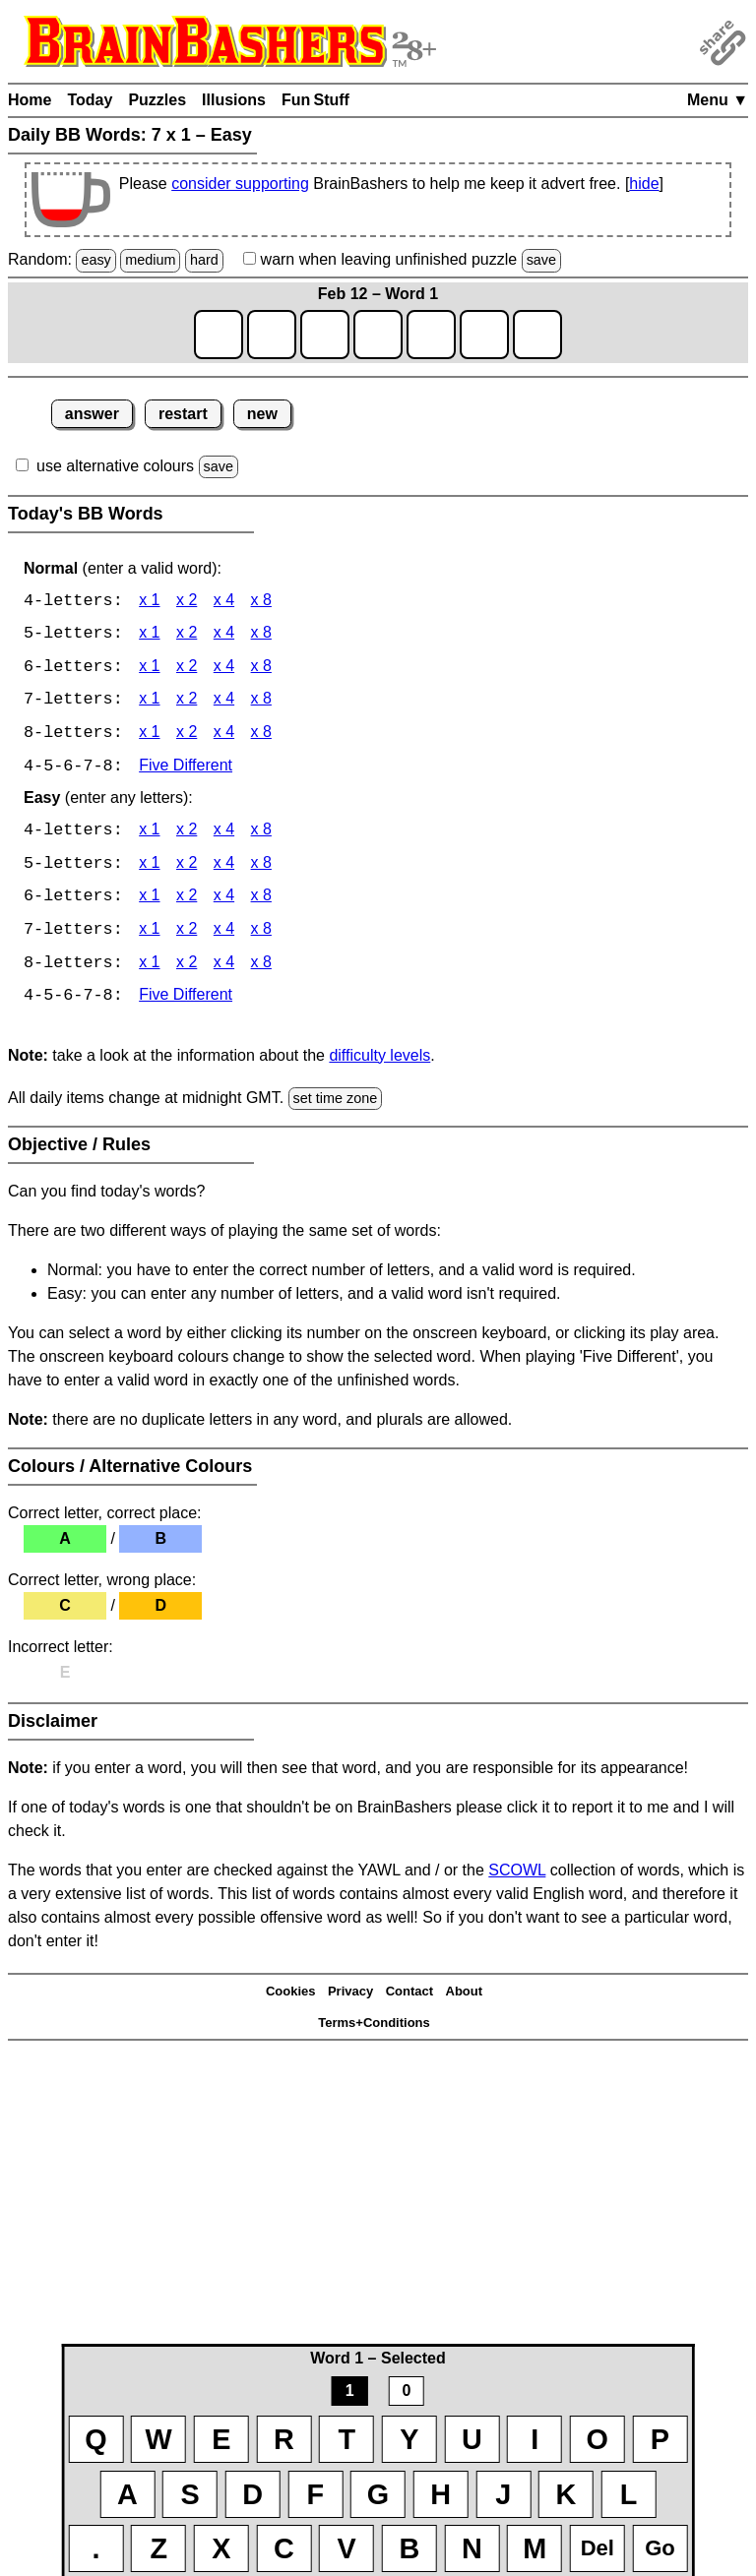  I want to click on [game1_row1_letter5], so click(431, 334).